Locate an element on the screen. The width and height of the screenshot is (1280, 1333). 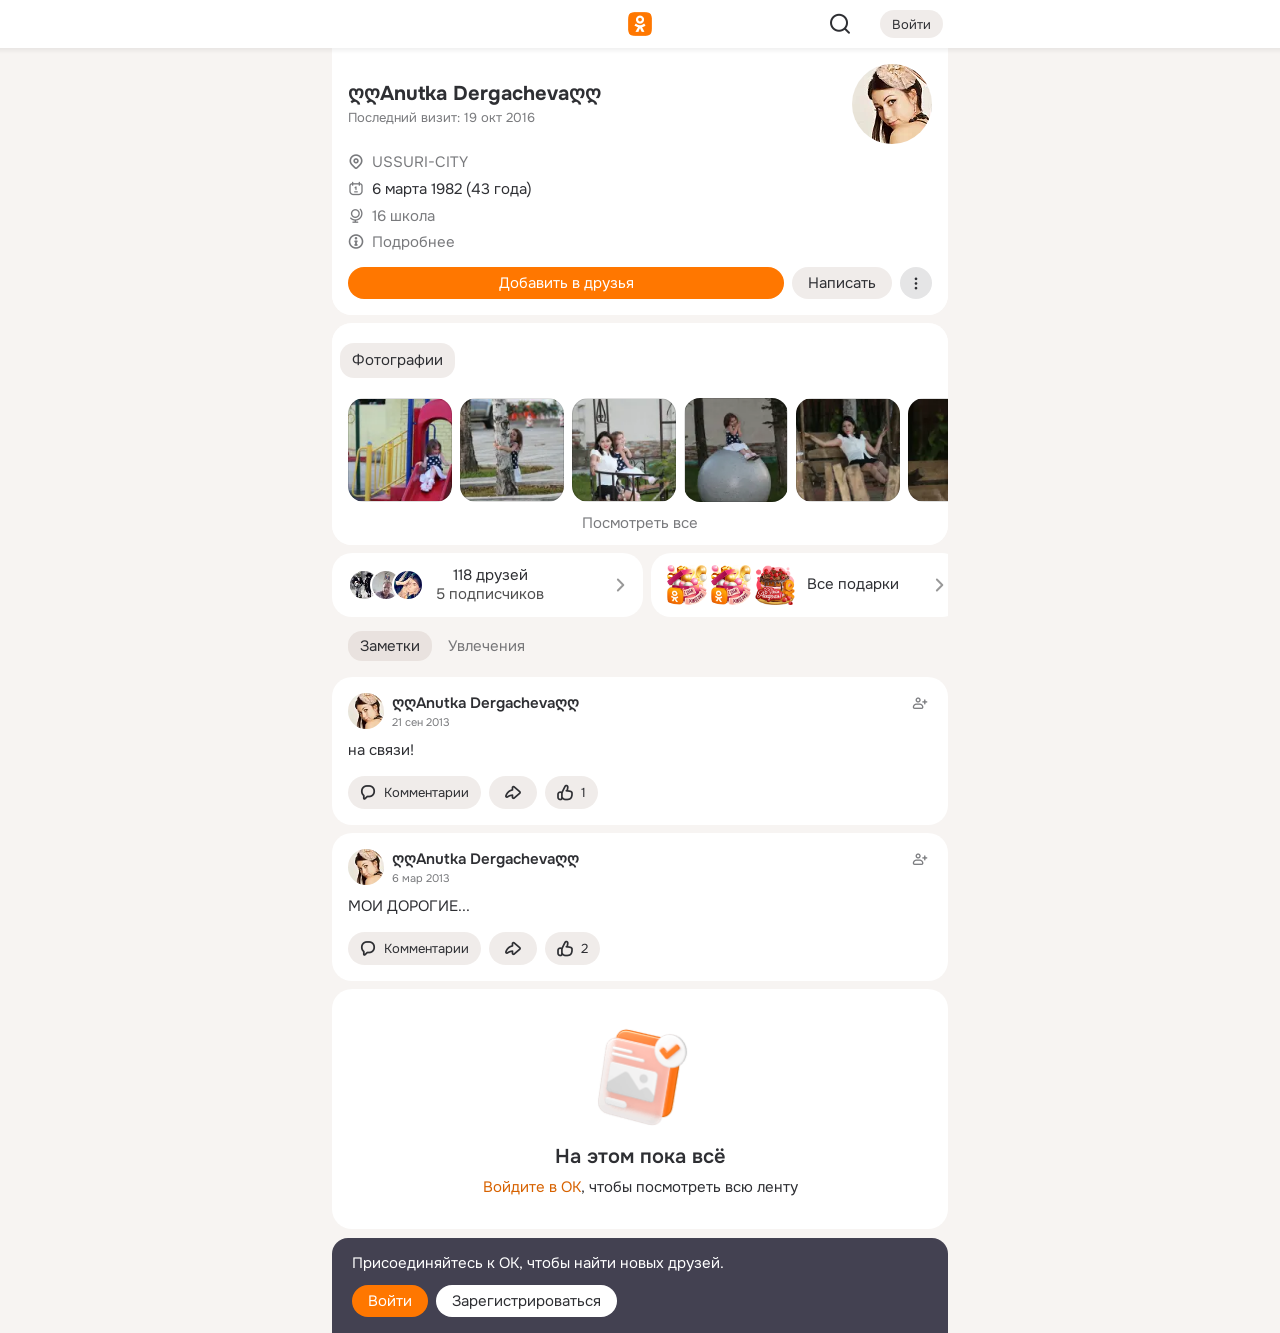
Войдите в ОК is located at coordinates (532, 1187).